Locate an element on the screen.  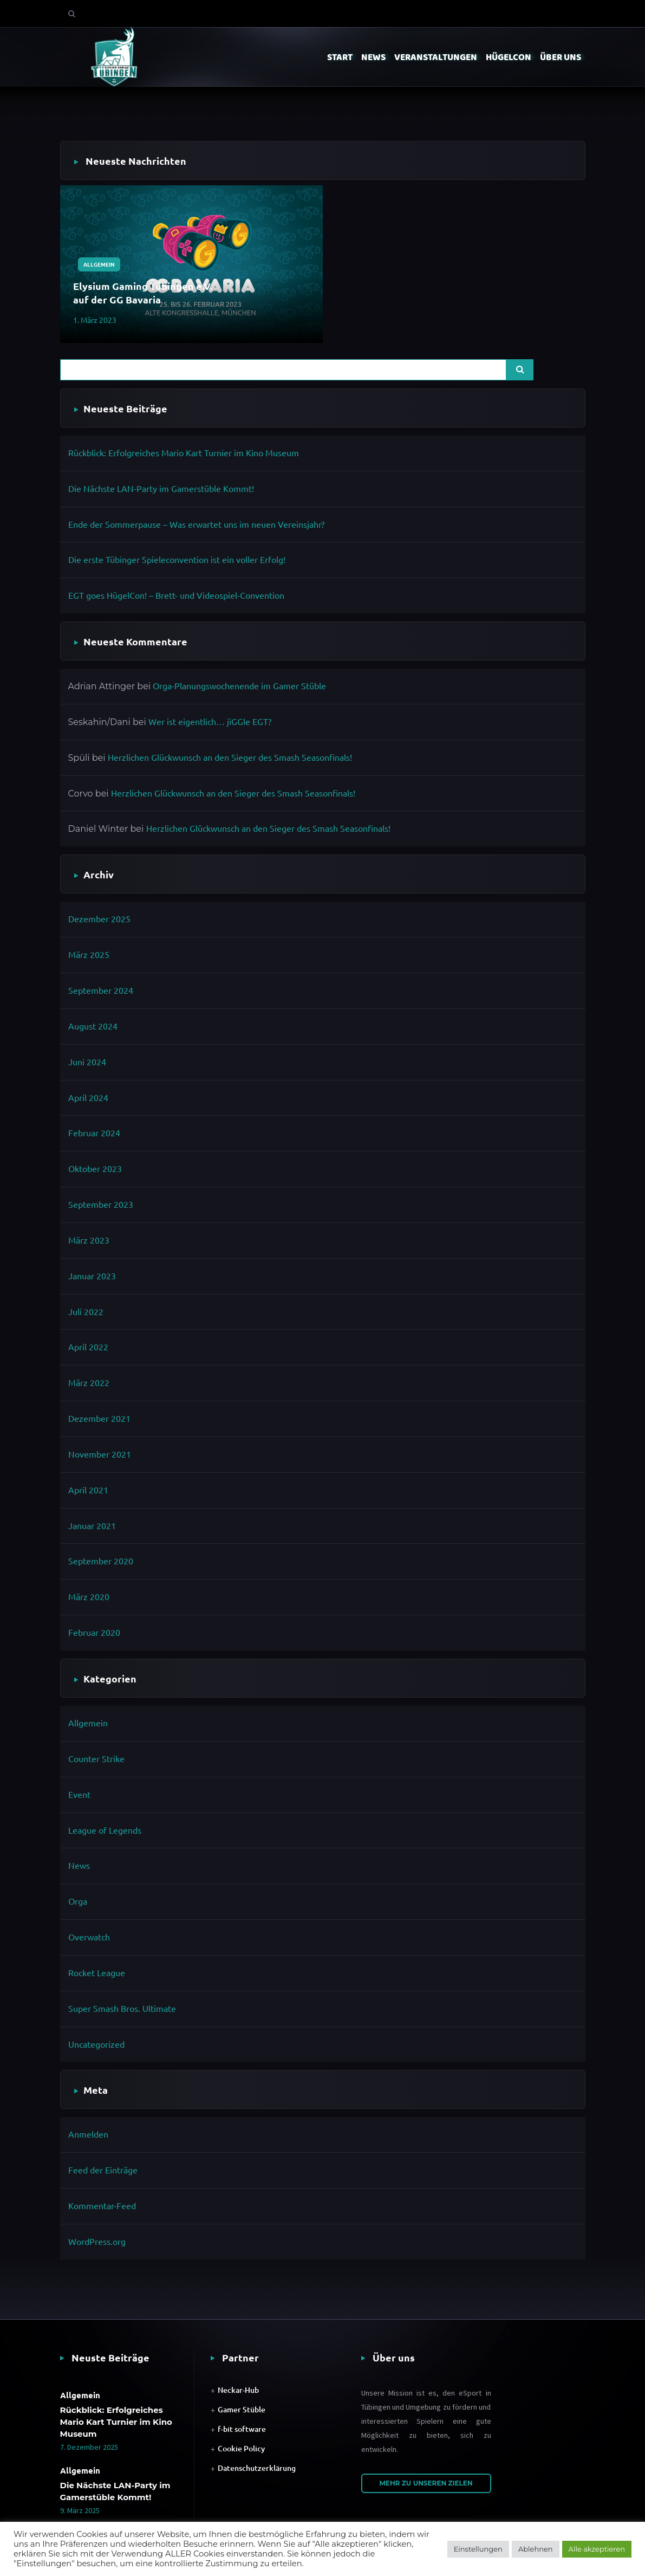
EGT goes HügelCon! – Brett- und Videospiel-Convention is located at coordinates (176, 595).